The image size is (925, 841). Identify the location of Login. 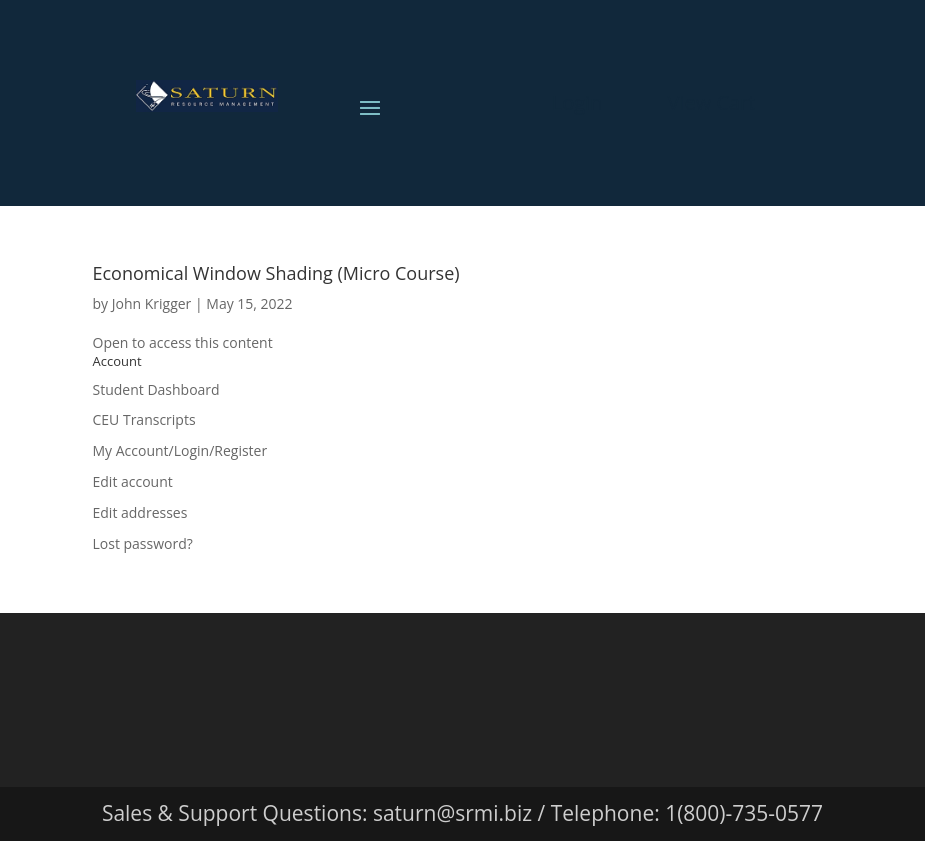
(577, 102).